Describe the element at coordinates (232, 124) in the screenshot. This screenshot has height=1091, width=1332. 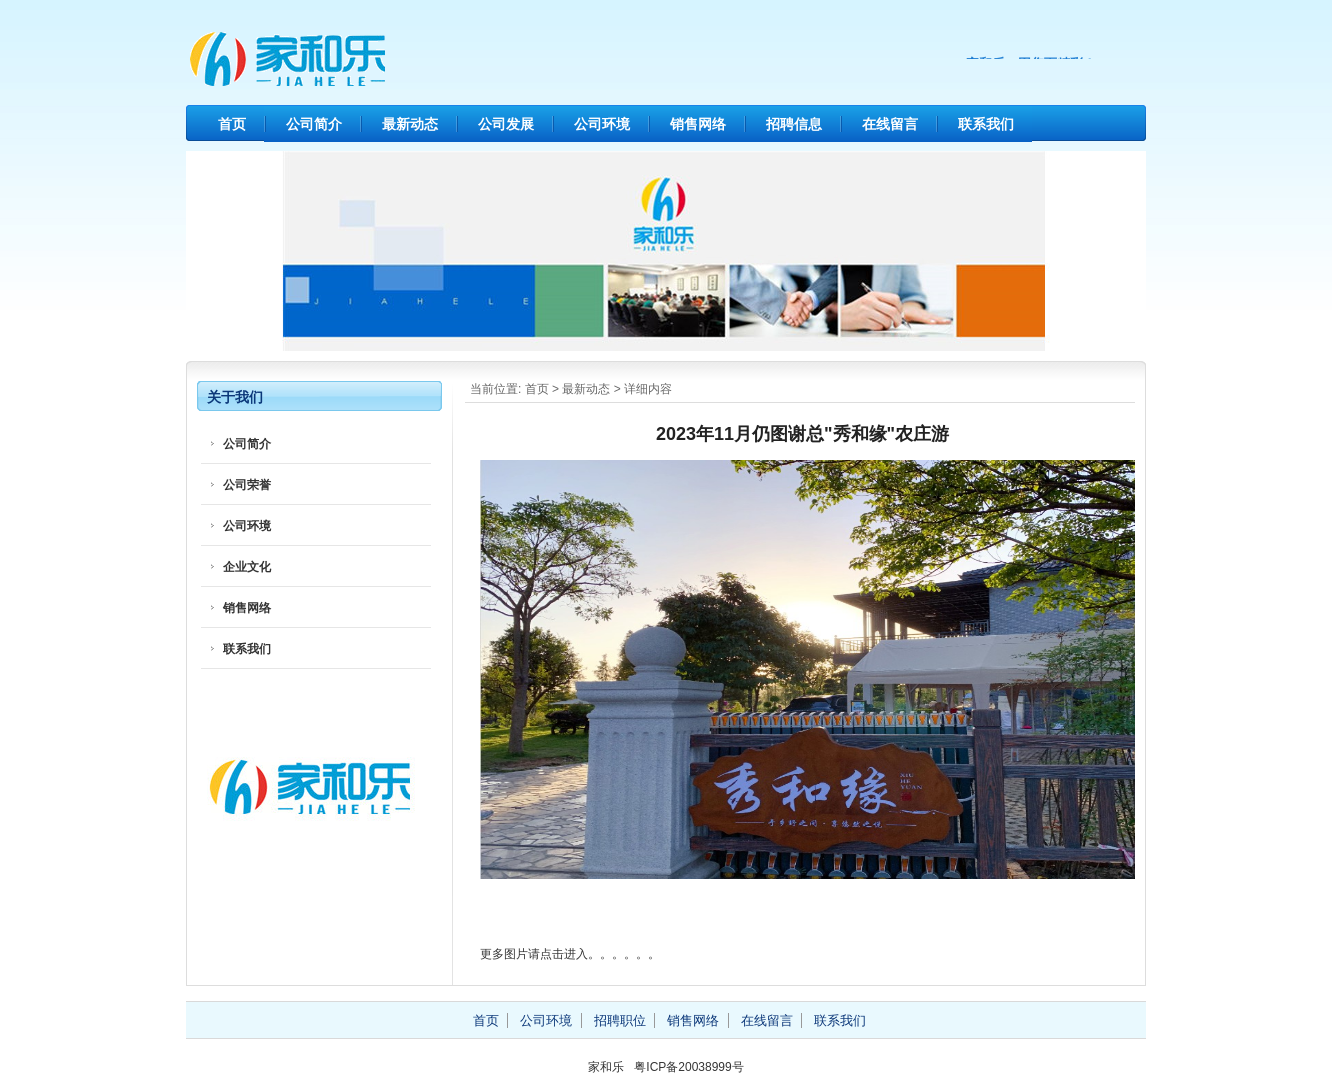
I see `首页` at that location.